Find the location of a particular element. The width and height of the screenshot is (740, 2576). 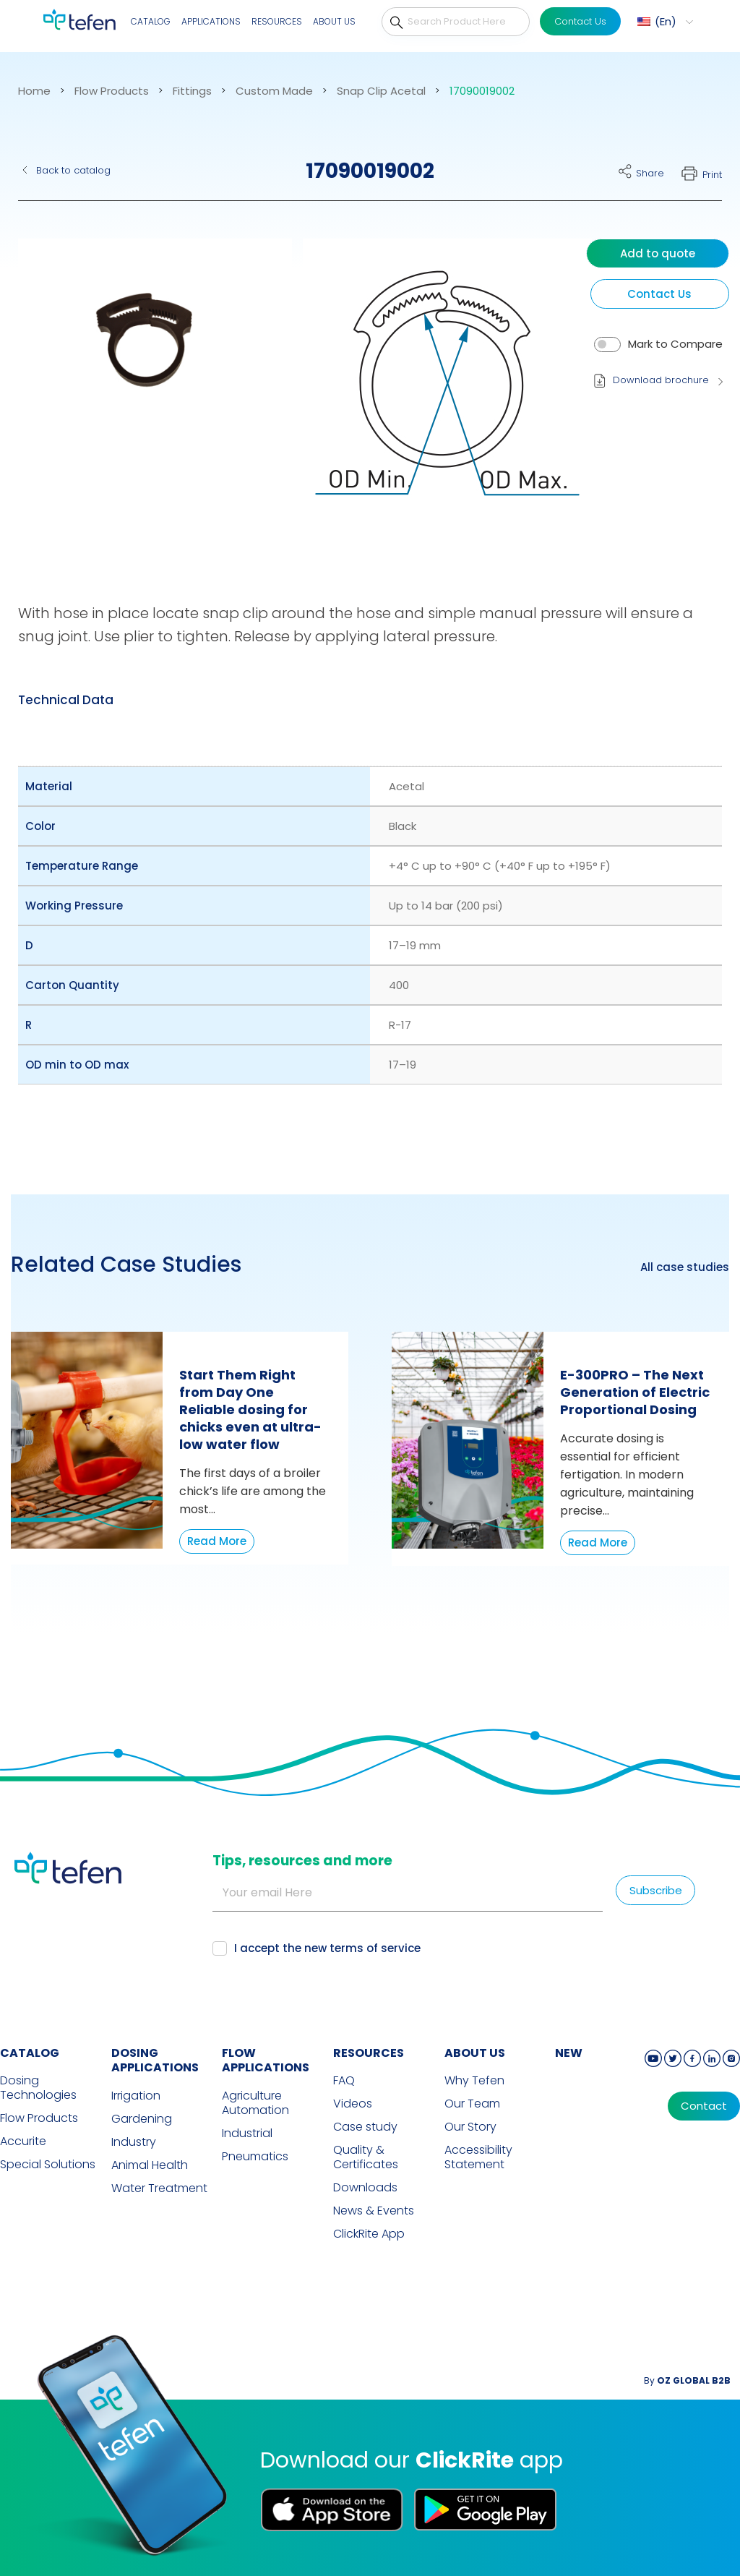

Share is located at coordinates (650, 173).